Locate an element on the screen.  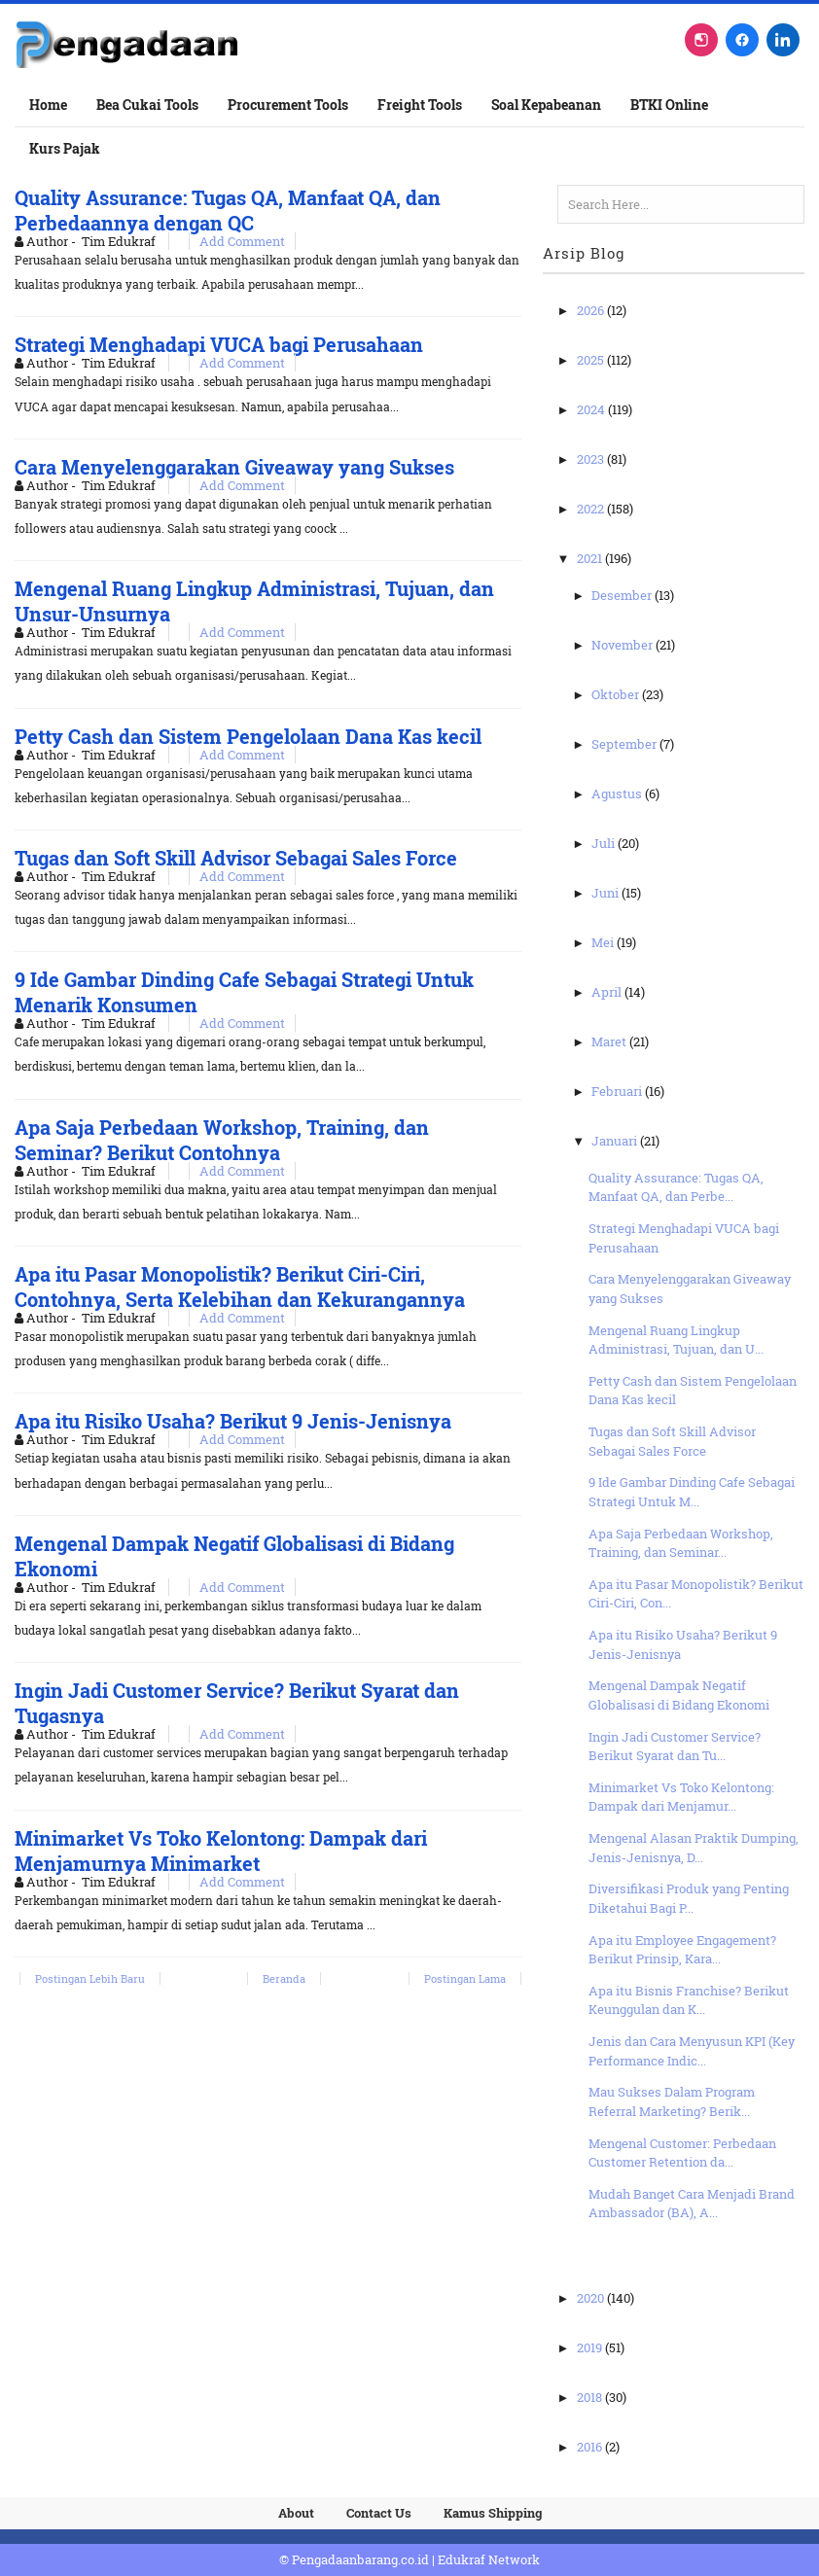
Apa itu Bisnis Franchise? Berikut Keunggulan dan K... is located at coordinates (688, 2000).